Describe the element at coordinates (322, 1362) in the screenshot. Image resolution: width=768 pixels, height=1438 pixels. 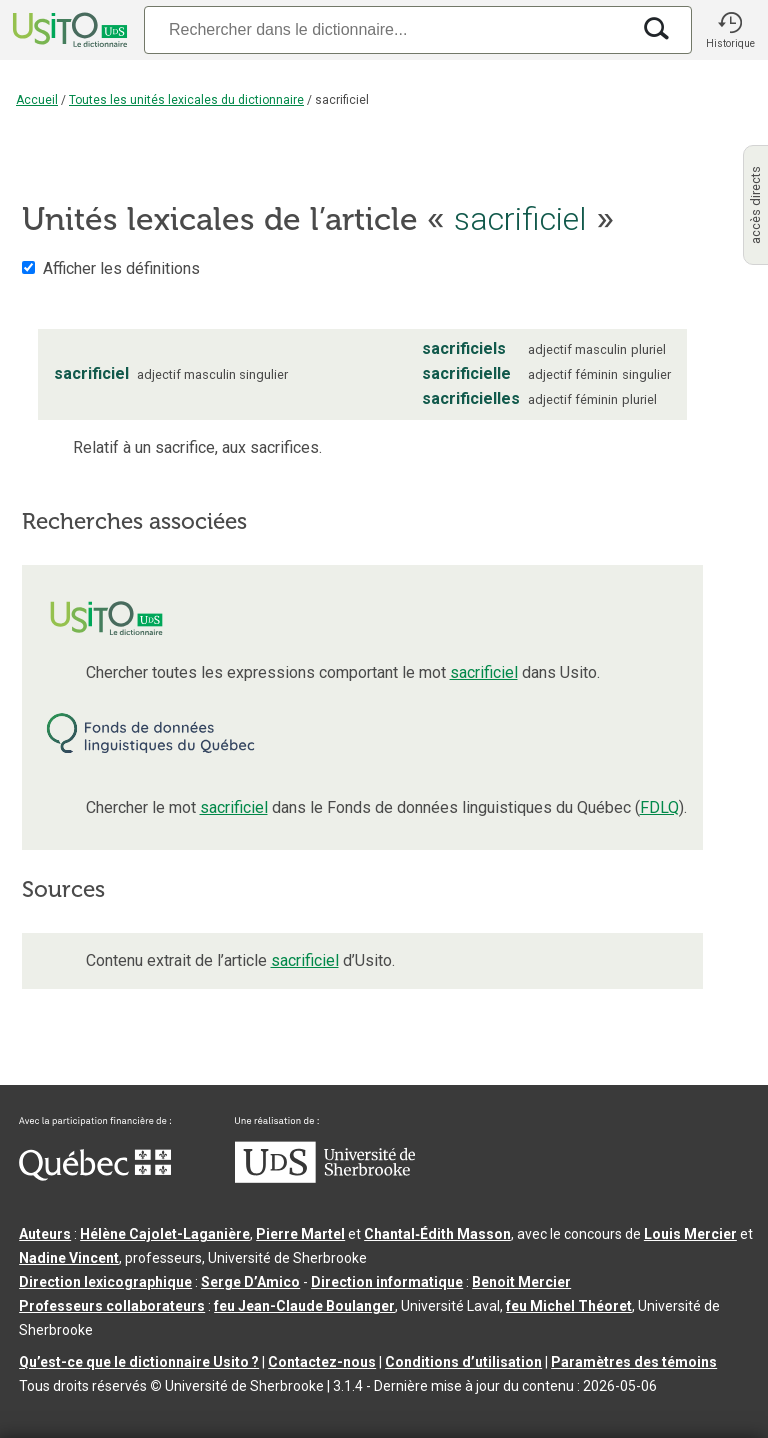
I see `Contactez-nous` at that location.